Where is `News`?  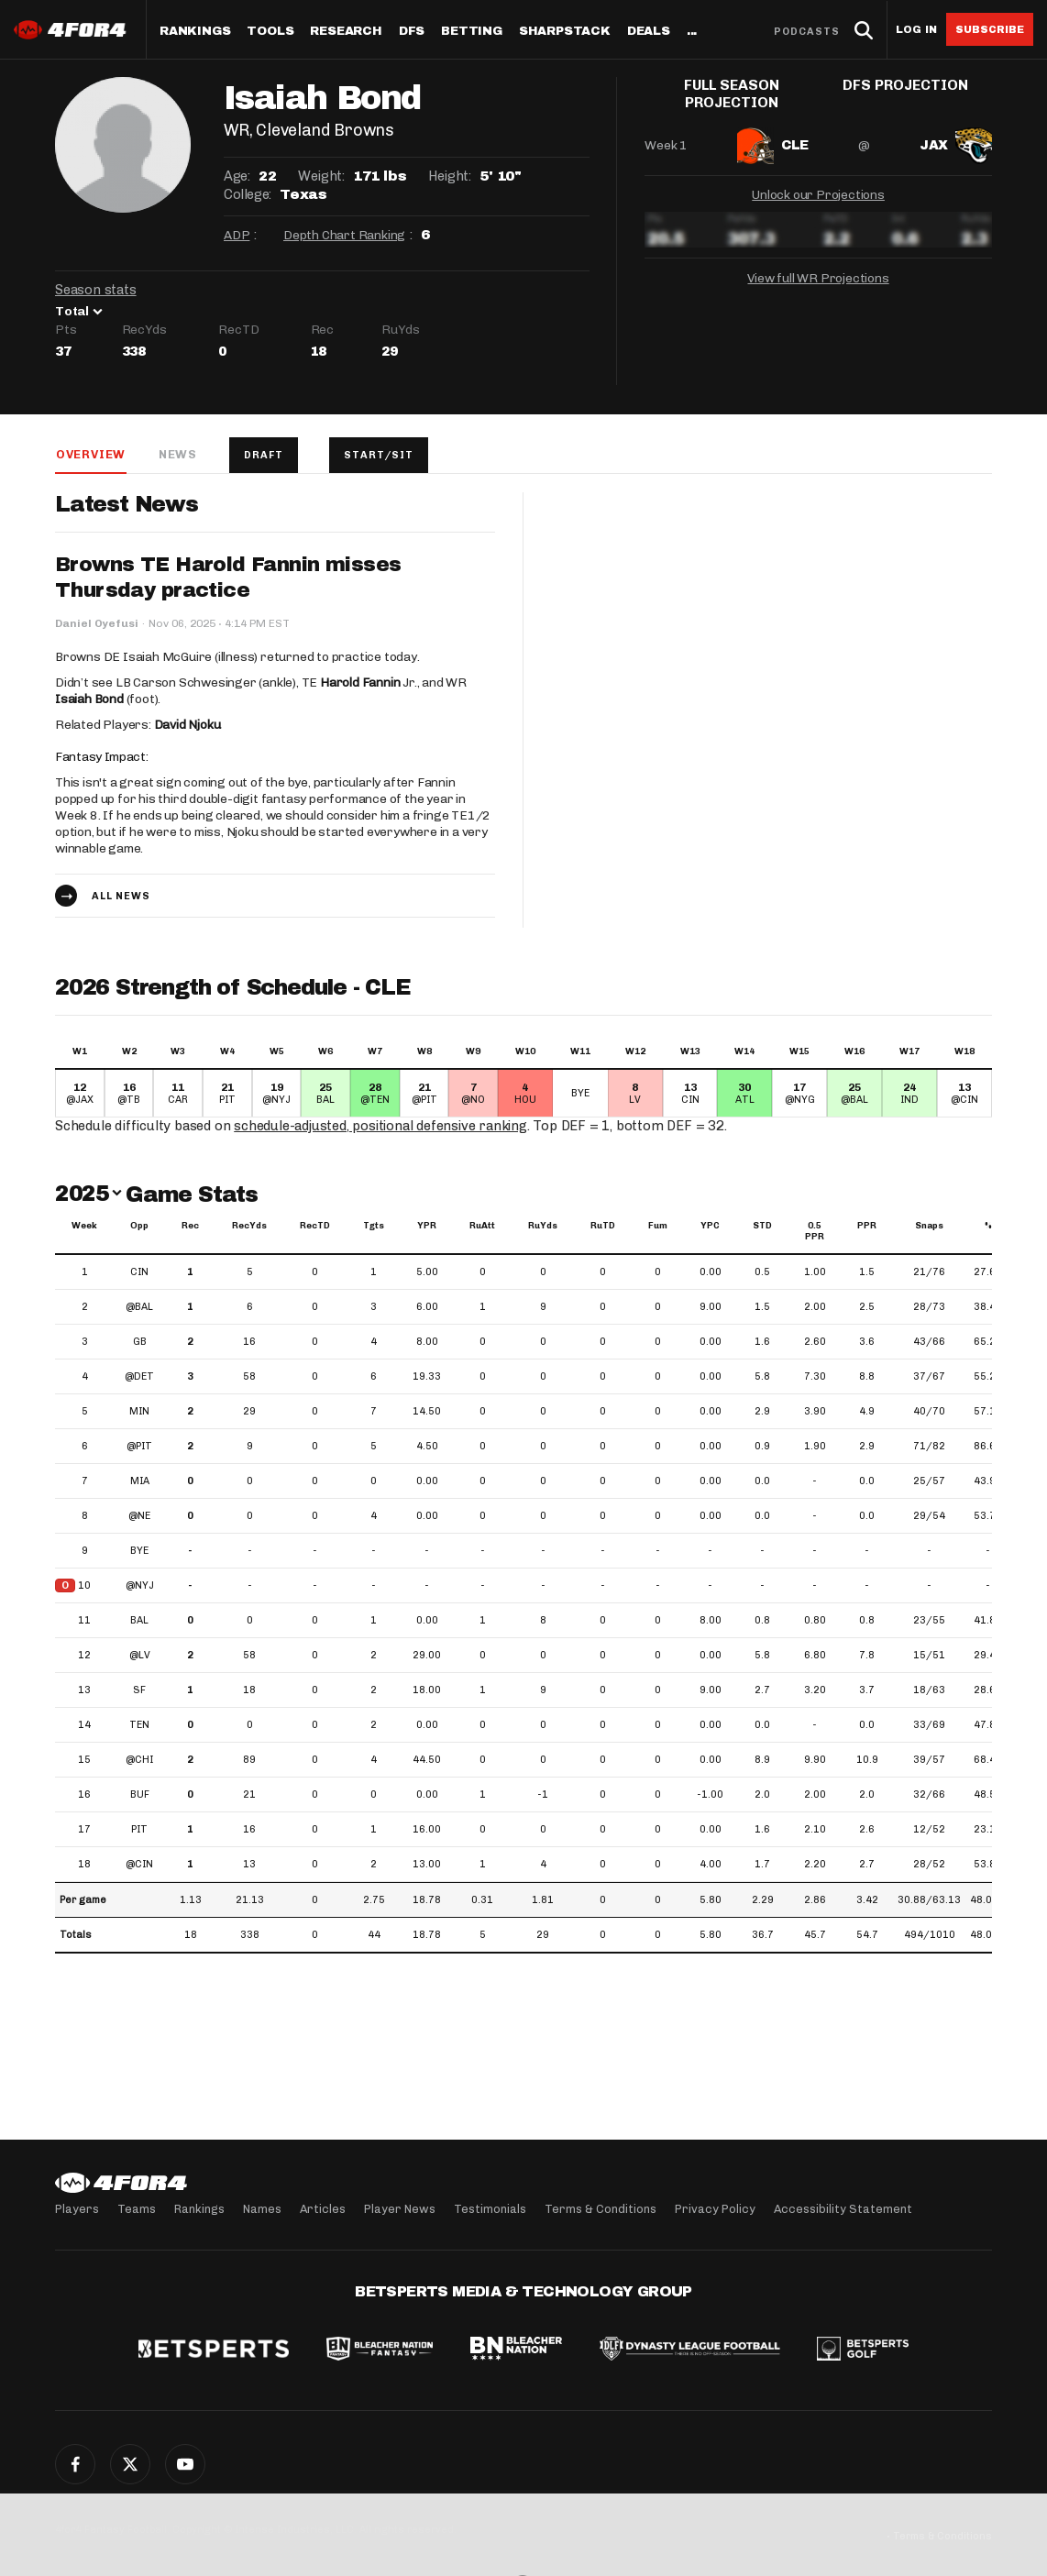 News is located at coordinates (177, 454).